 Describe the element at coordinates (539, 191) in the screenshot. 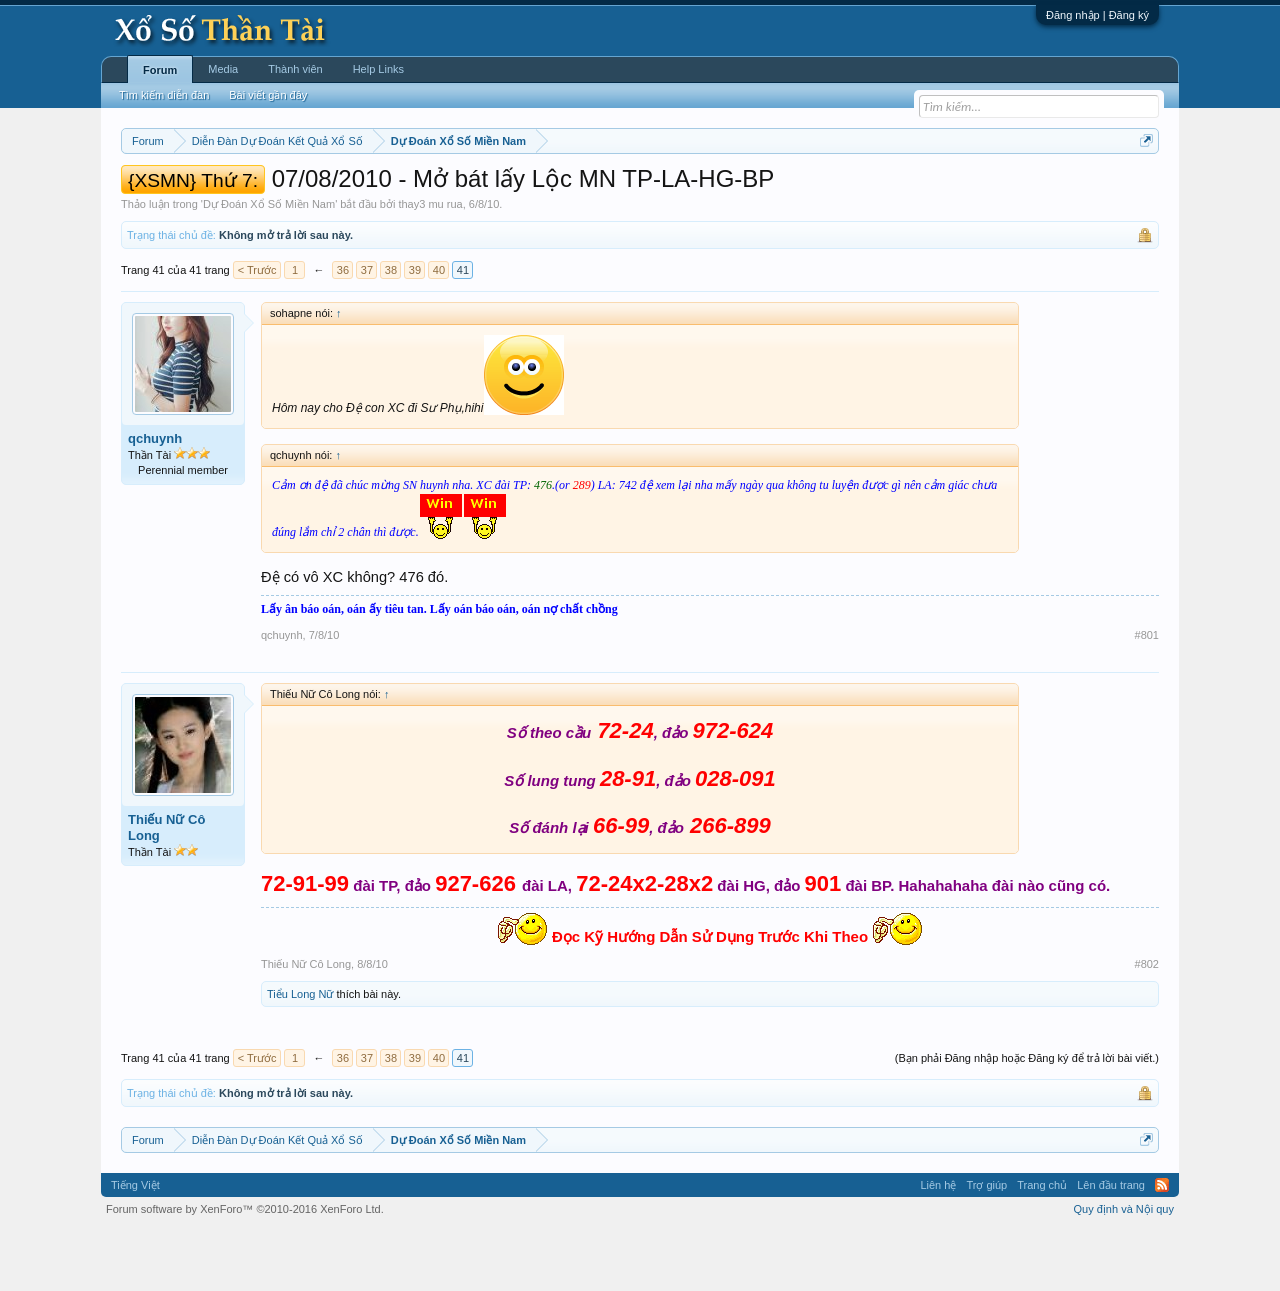

I see `Thứ năm` at that location.